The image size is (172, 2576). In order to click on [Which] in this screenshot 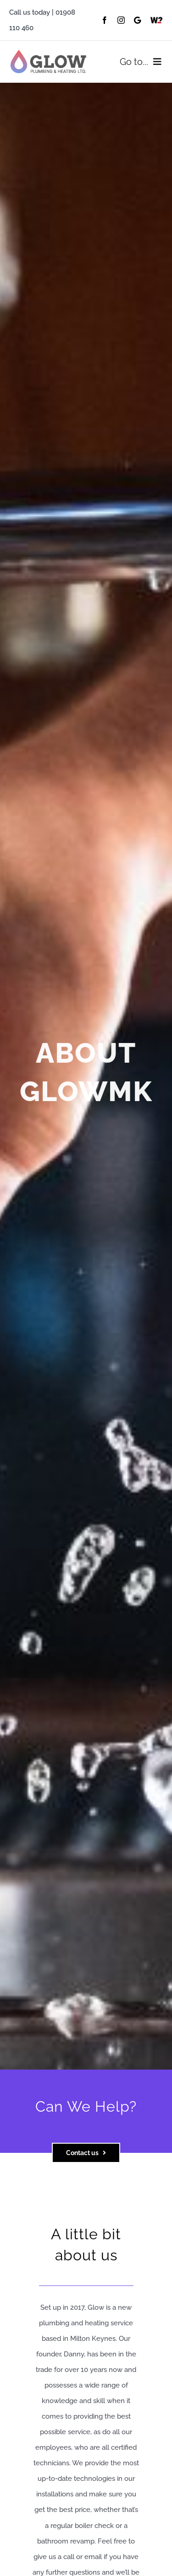, I will do `click(156, 20)`.